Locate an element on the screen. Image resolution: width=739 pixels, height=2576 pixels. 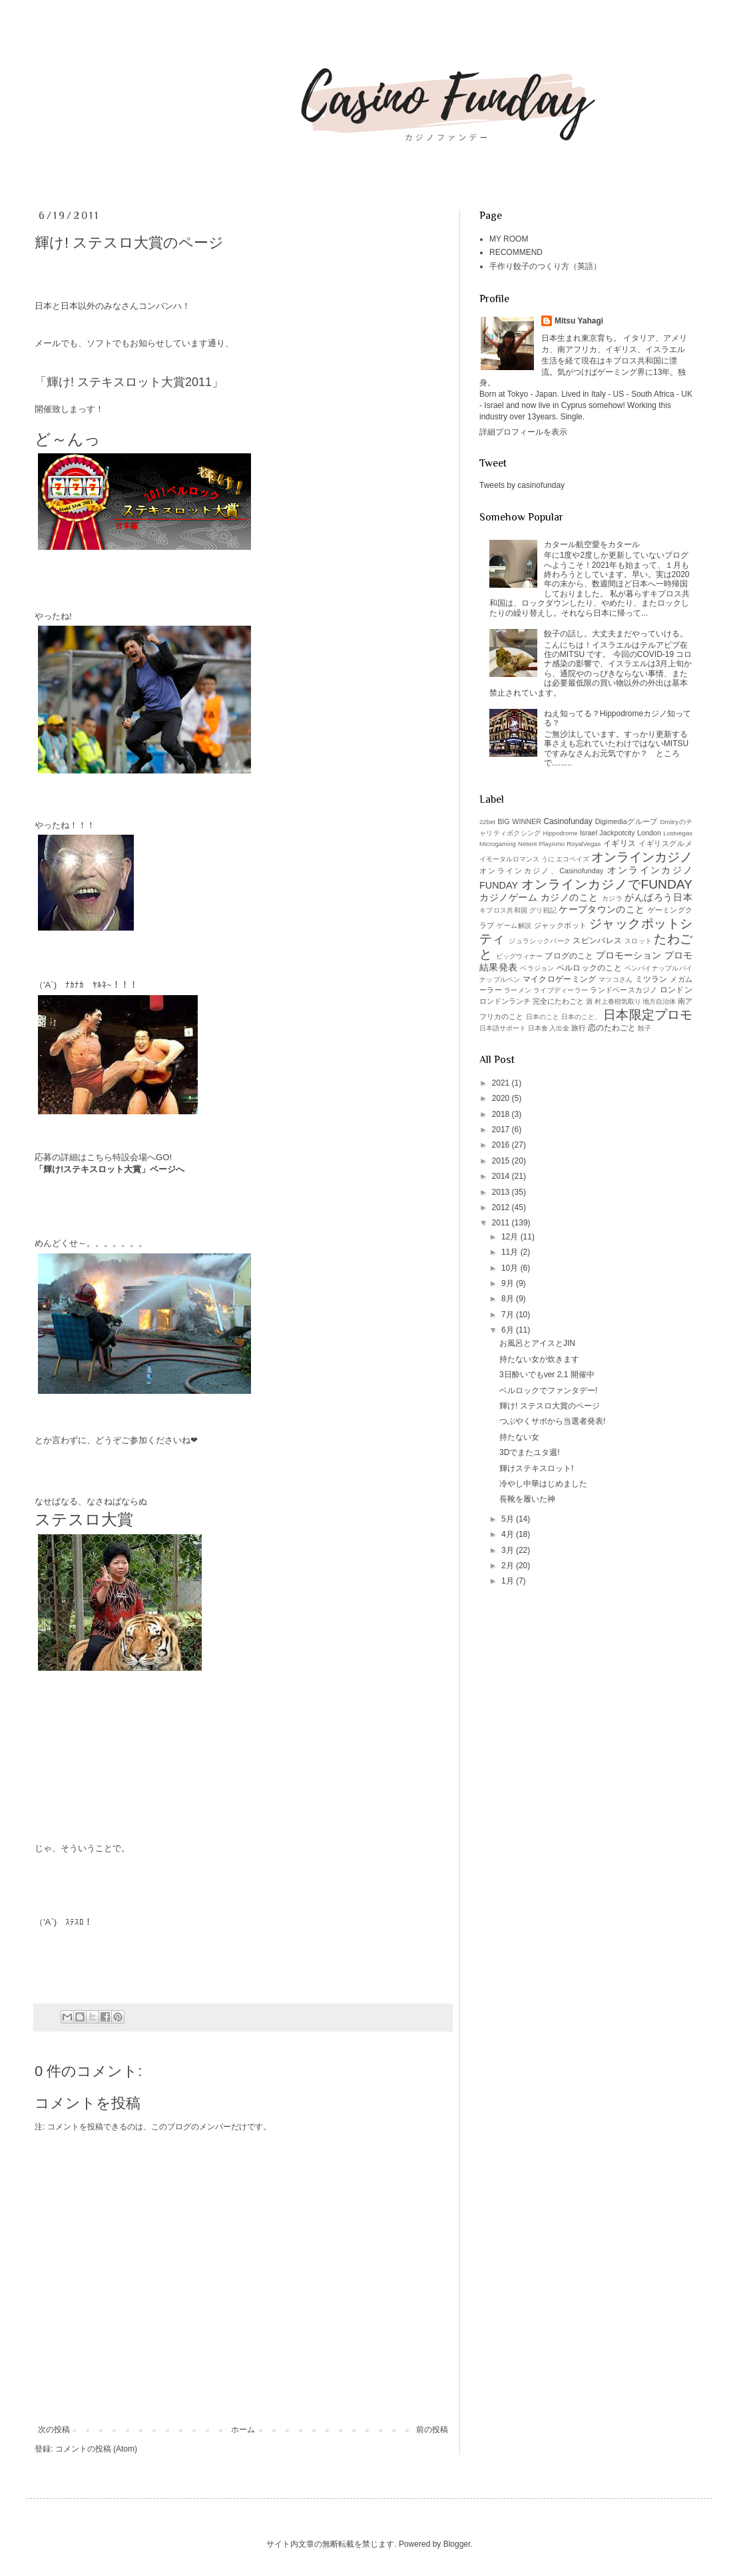
プロモーション is located at coordinates (629, 955).